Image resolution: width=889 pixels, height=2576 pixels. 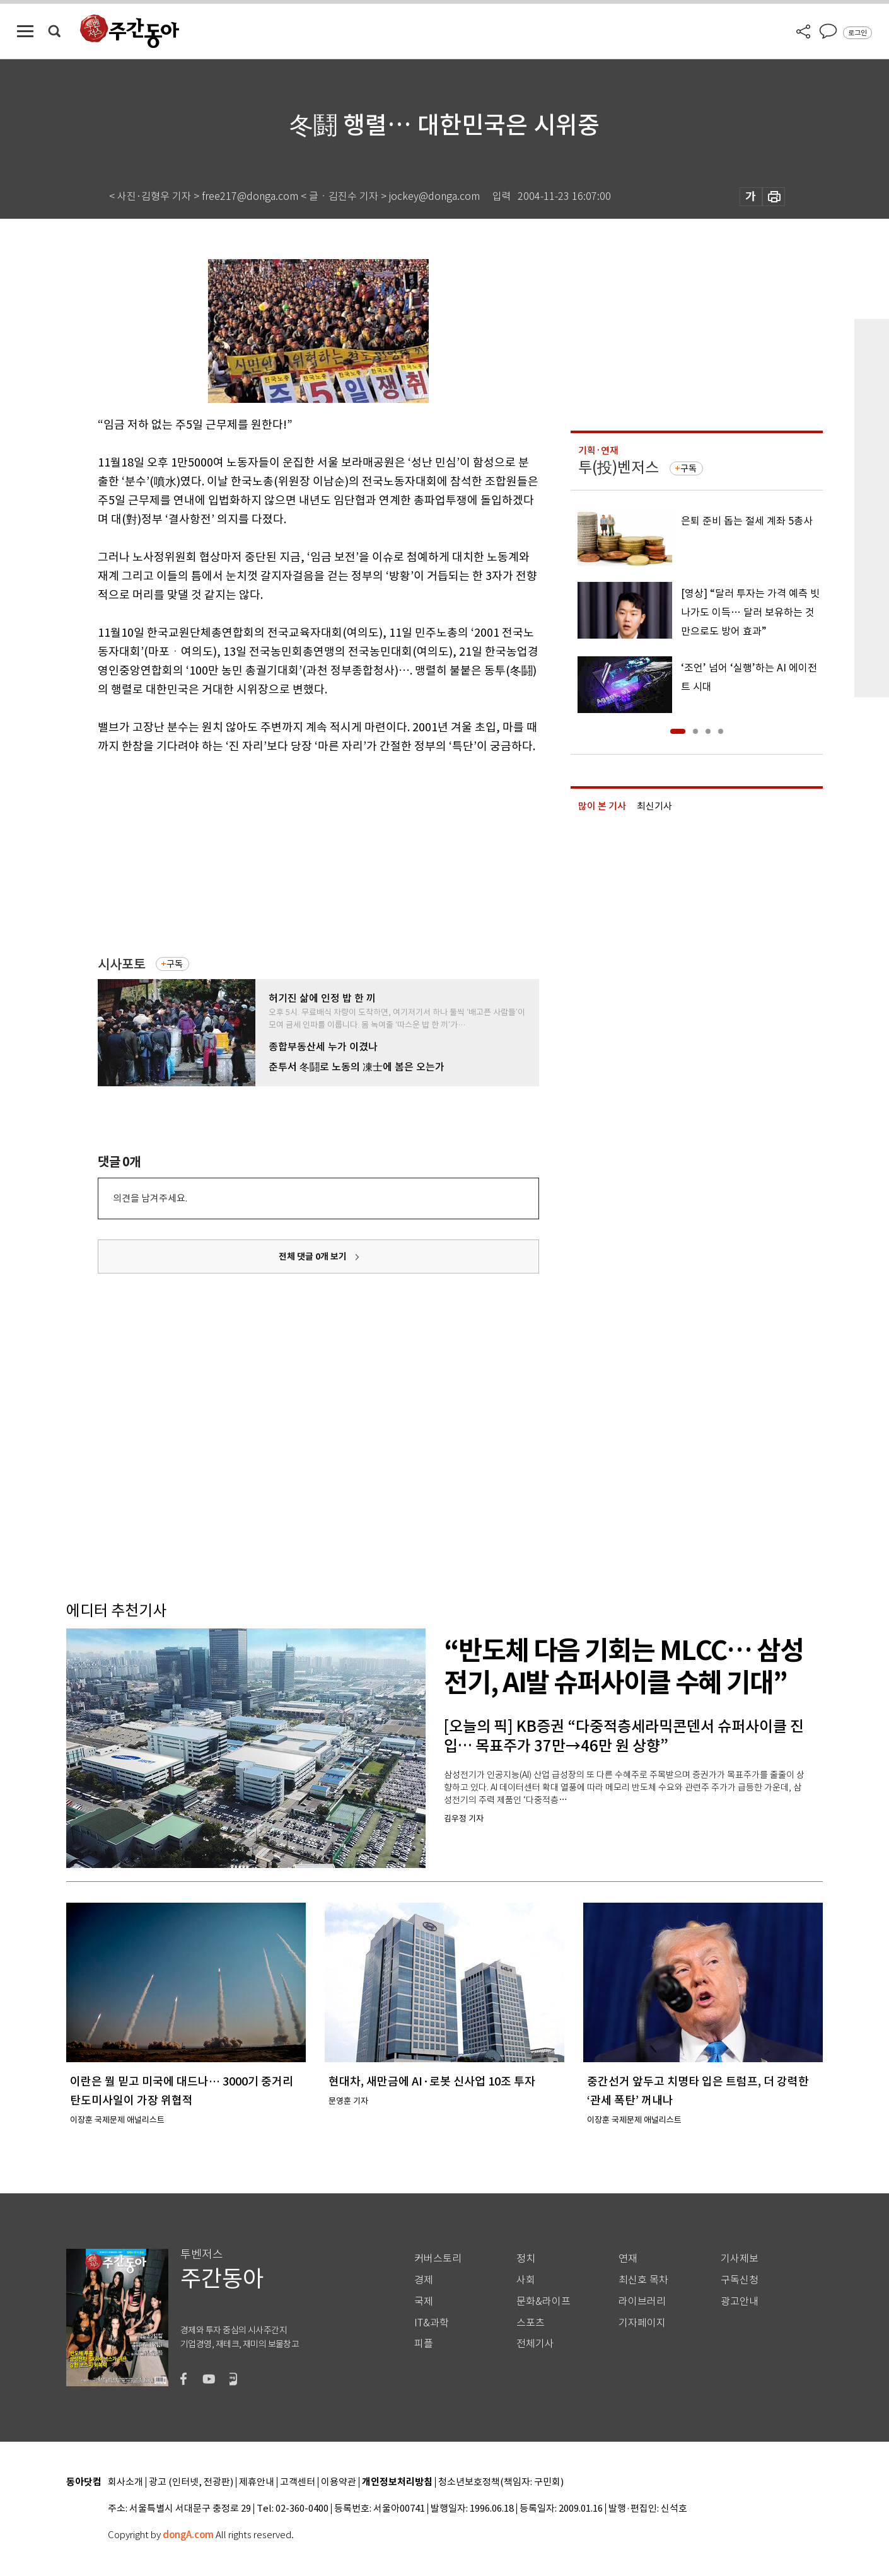 What do you see at coordinates (628, 2259) in the screenshot?
I see `연재` at bounding box center [628, 2259].